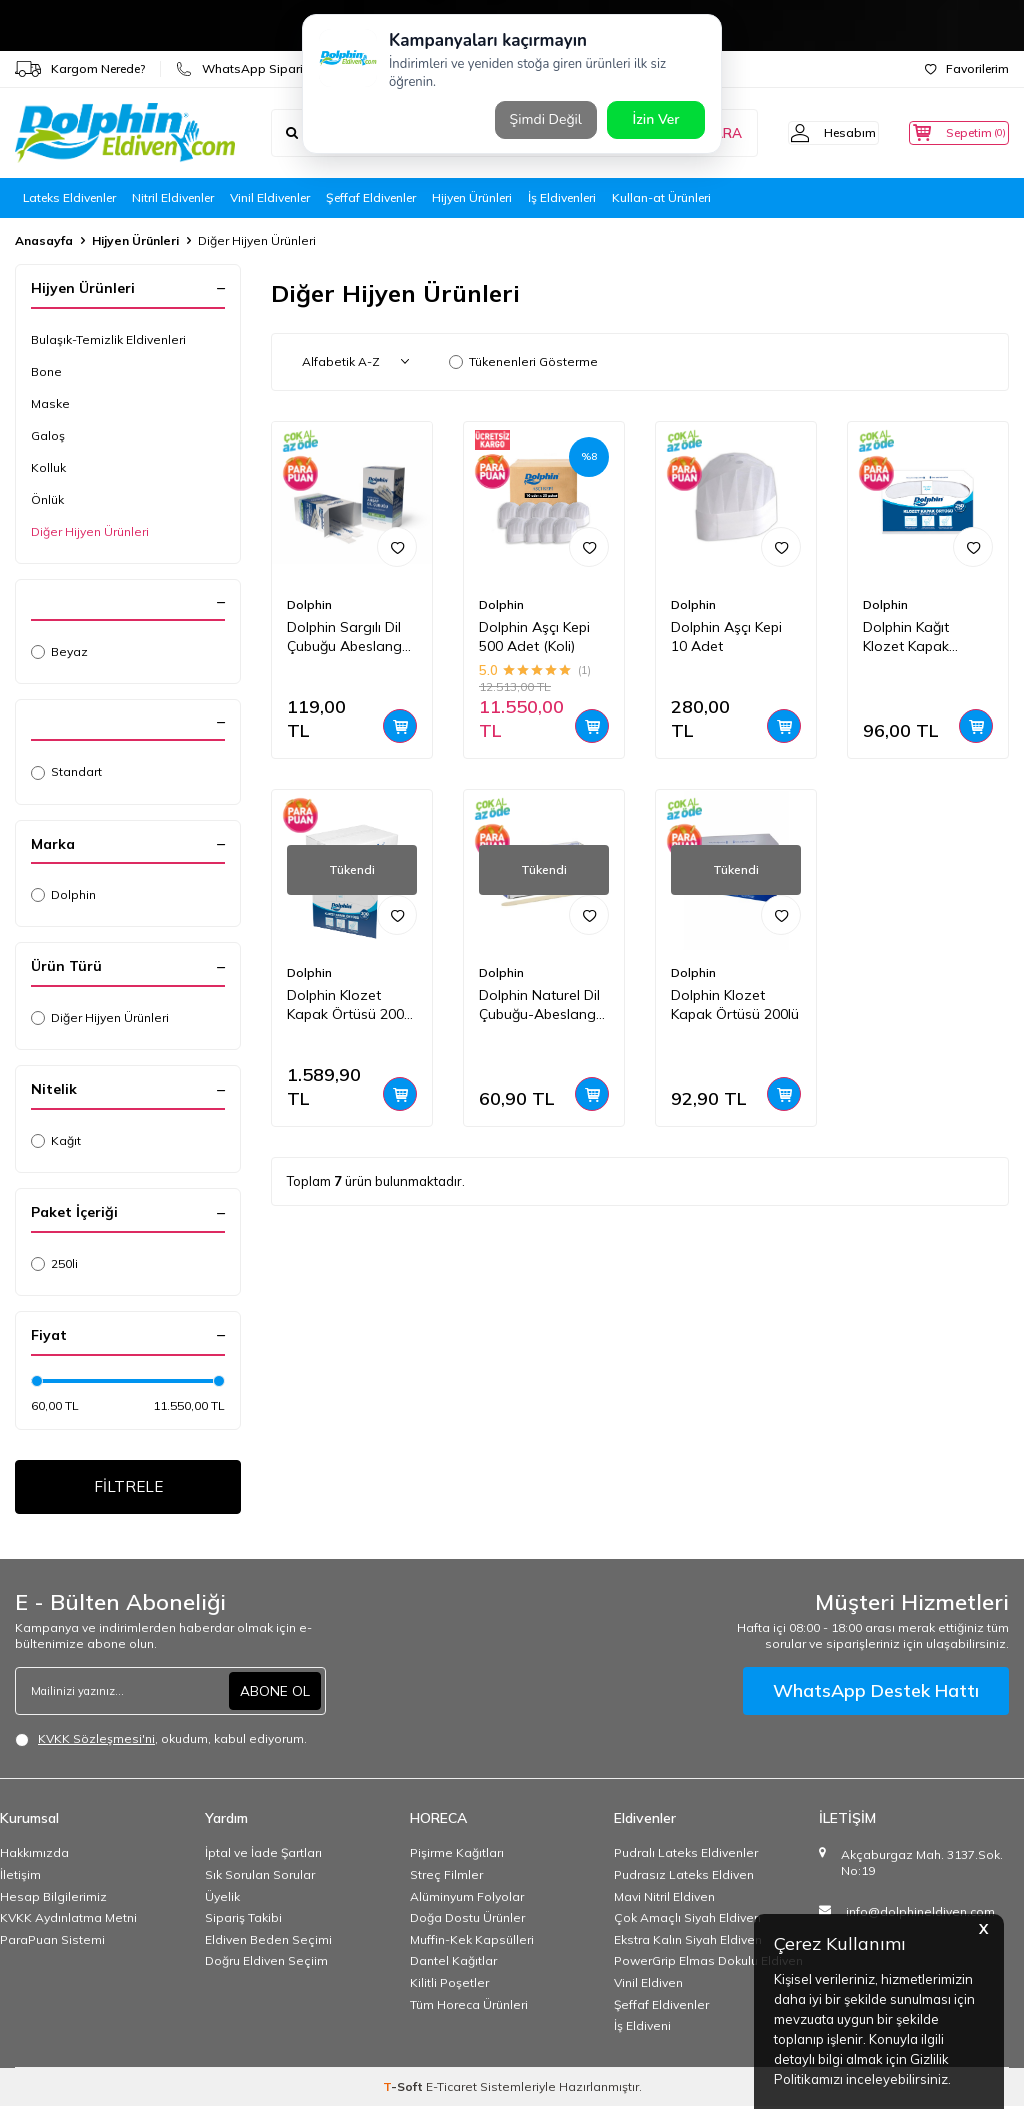 This screenshot has height=2109, width=1024. I want to click on Diğer Hijyen Ürünleri, so click(90, 531).